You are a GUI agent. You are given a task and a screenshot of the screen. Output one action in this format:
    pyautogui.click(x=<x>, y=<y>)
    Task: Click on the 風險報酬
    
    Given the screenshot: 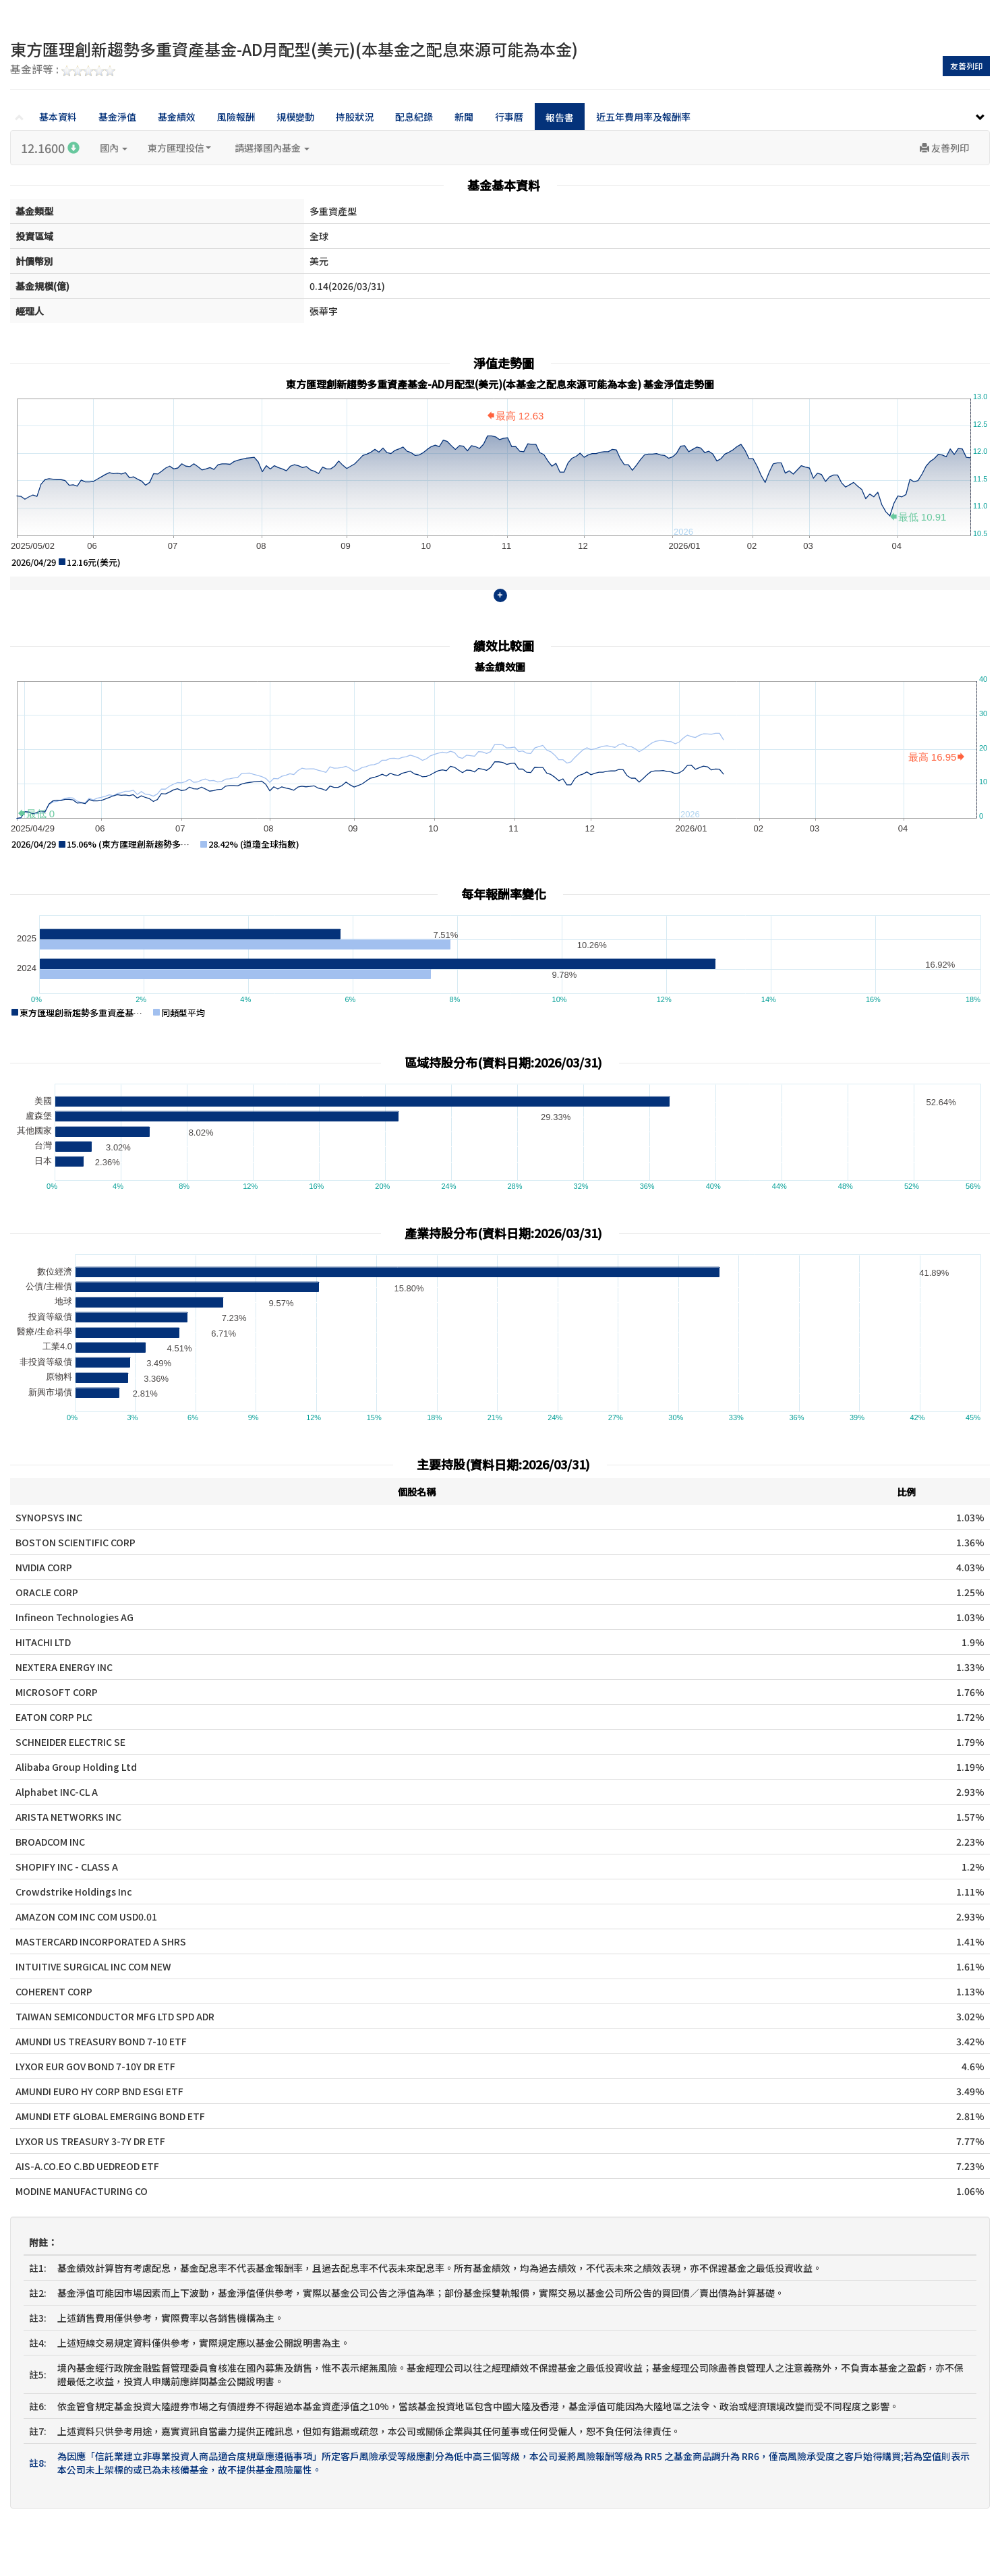 What is the action you would take?
    pyautogui.click(x=236, y=116)
    